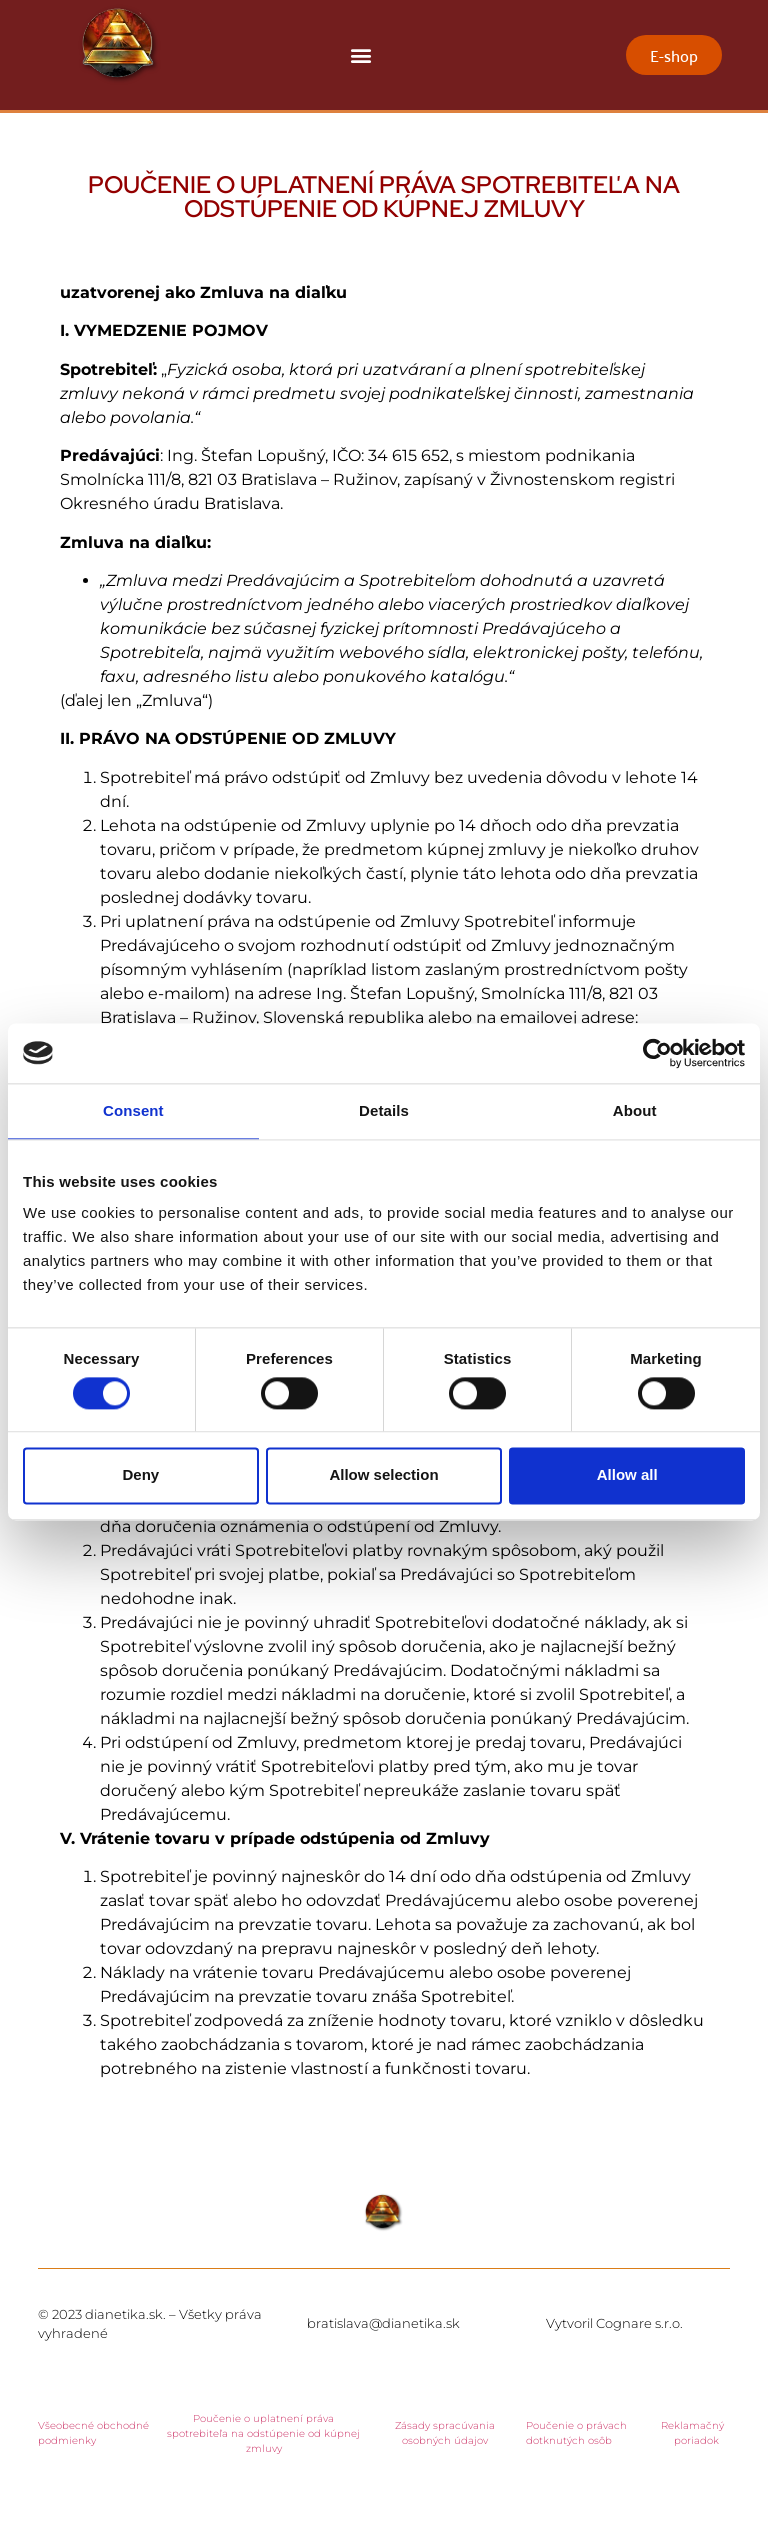 This screenshot has width=768, height=2543. What do you see at coordinates (140, 1475) in the screenshot?
I see `Deny` at bounding box center [140, 1475].